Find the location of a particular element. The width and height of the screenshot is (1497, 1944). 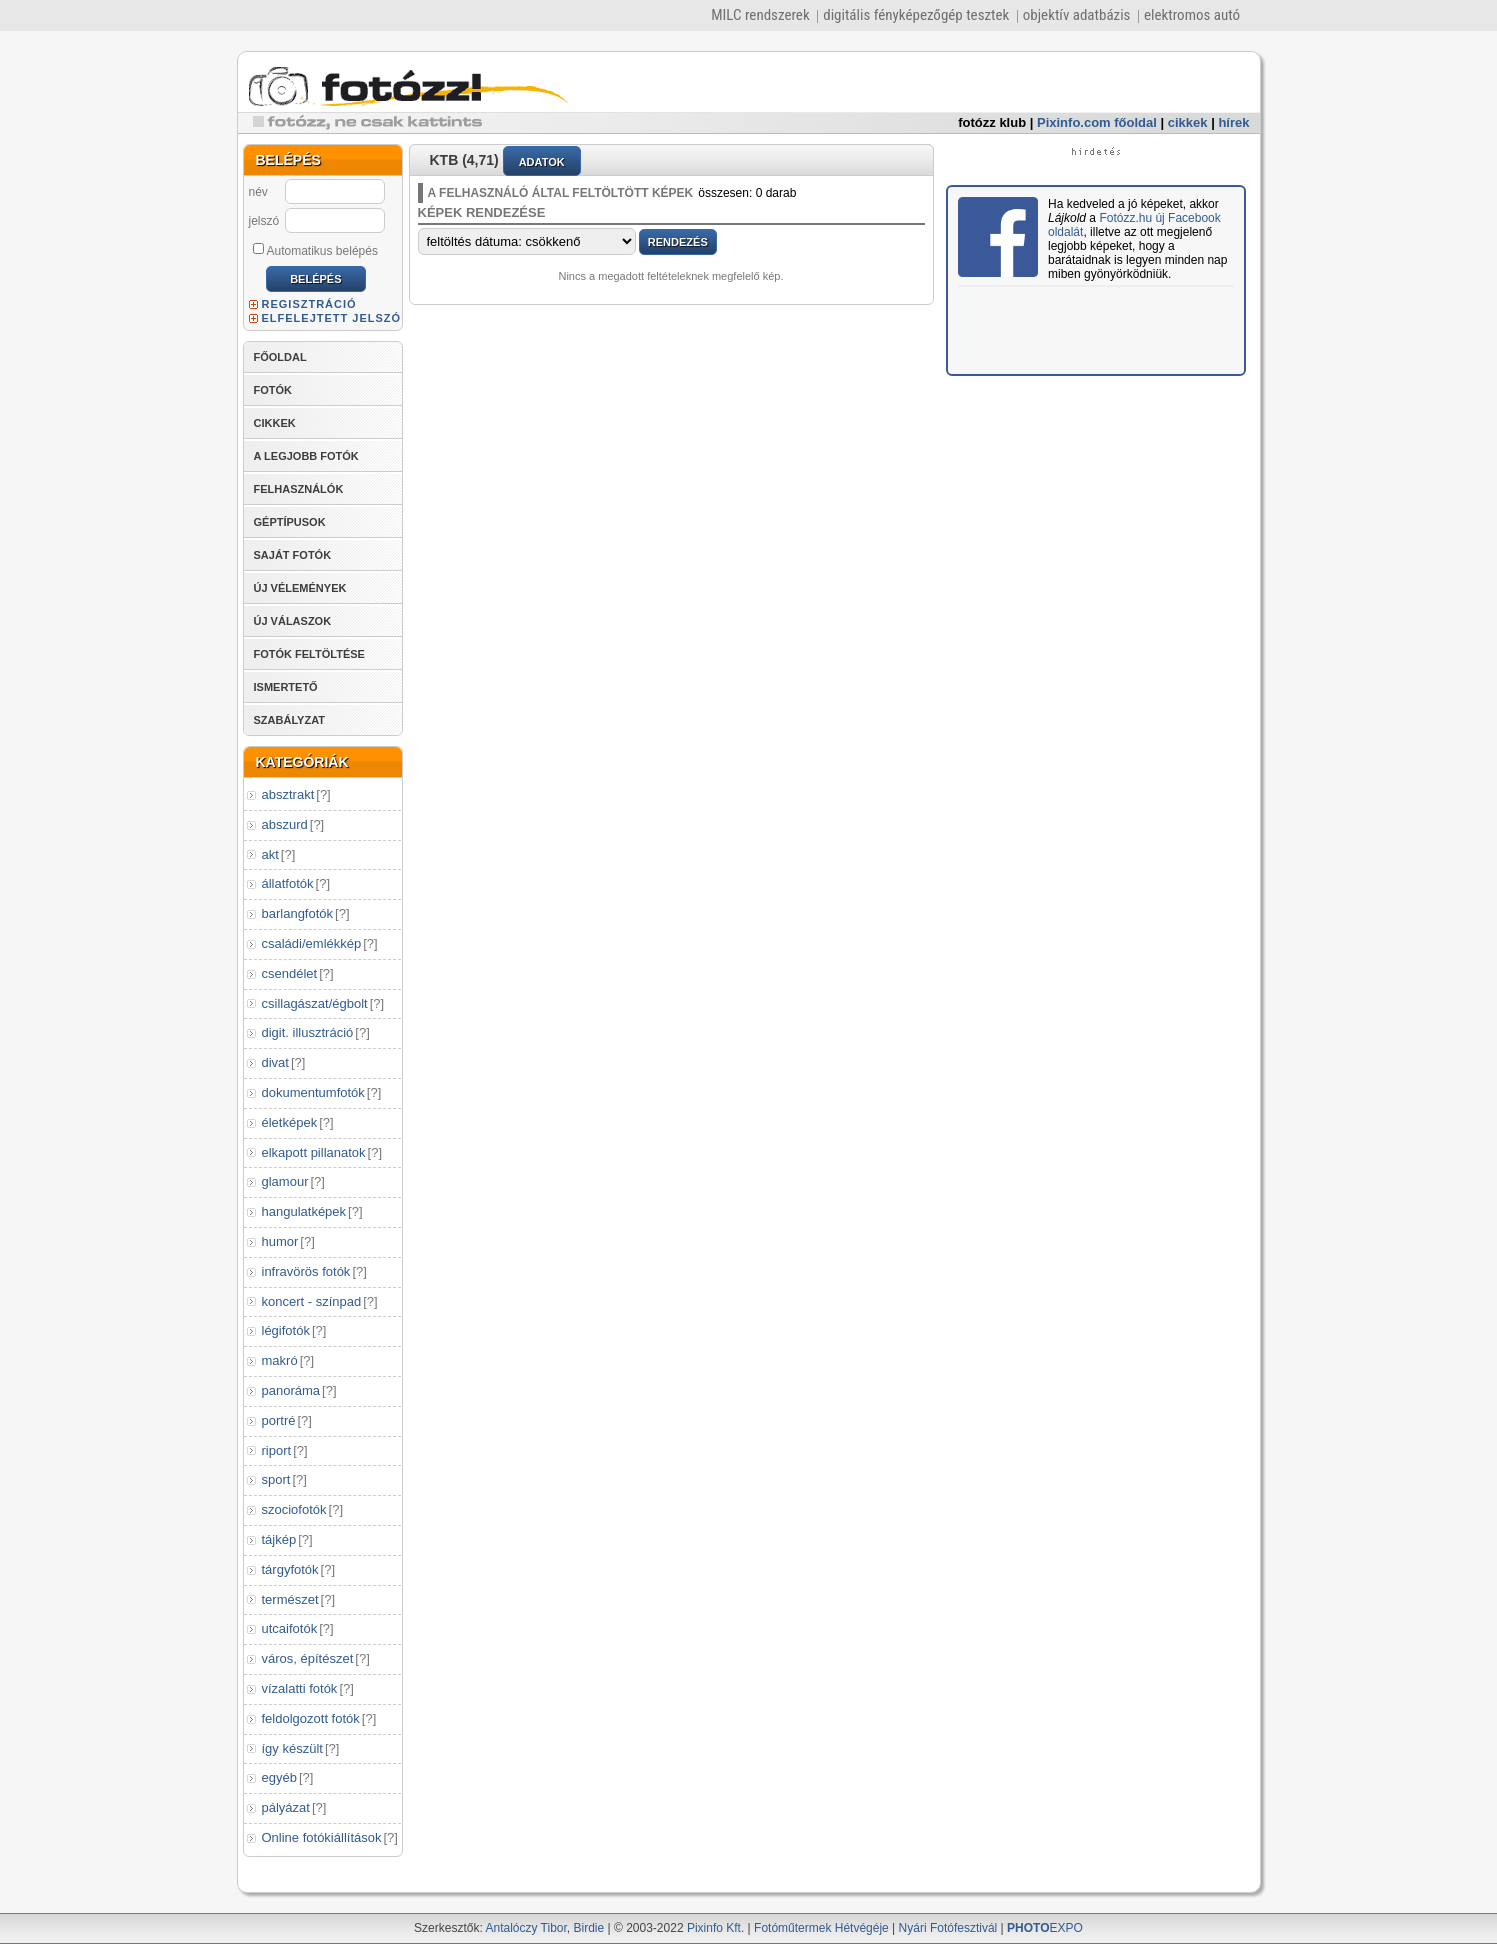

infravörös fotók is located at coordinates (306, 1271).